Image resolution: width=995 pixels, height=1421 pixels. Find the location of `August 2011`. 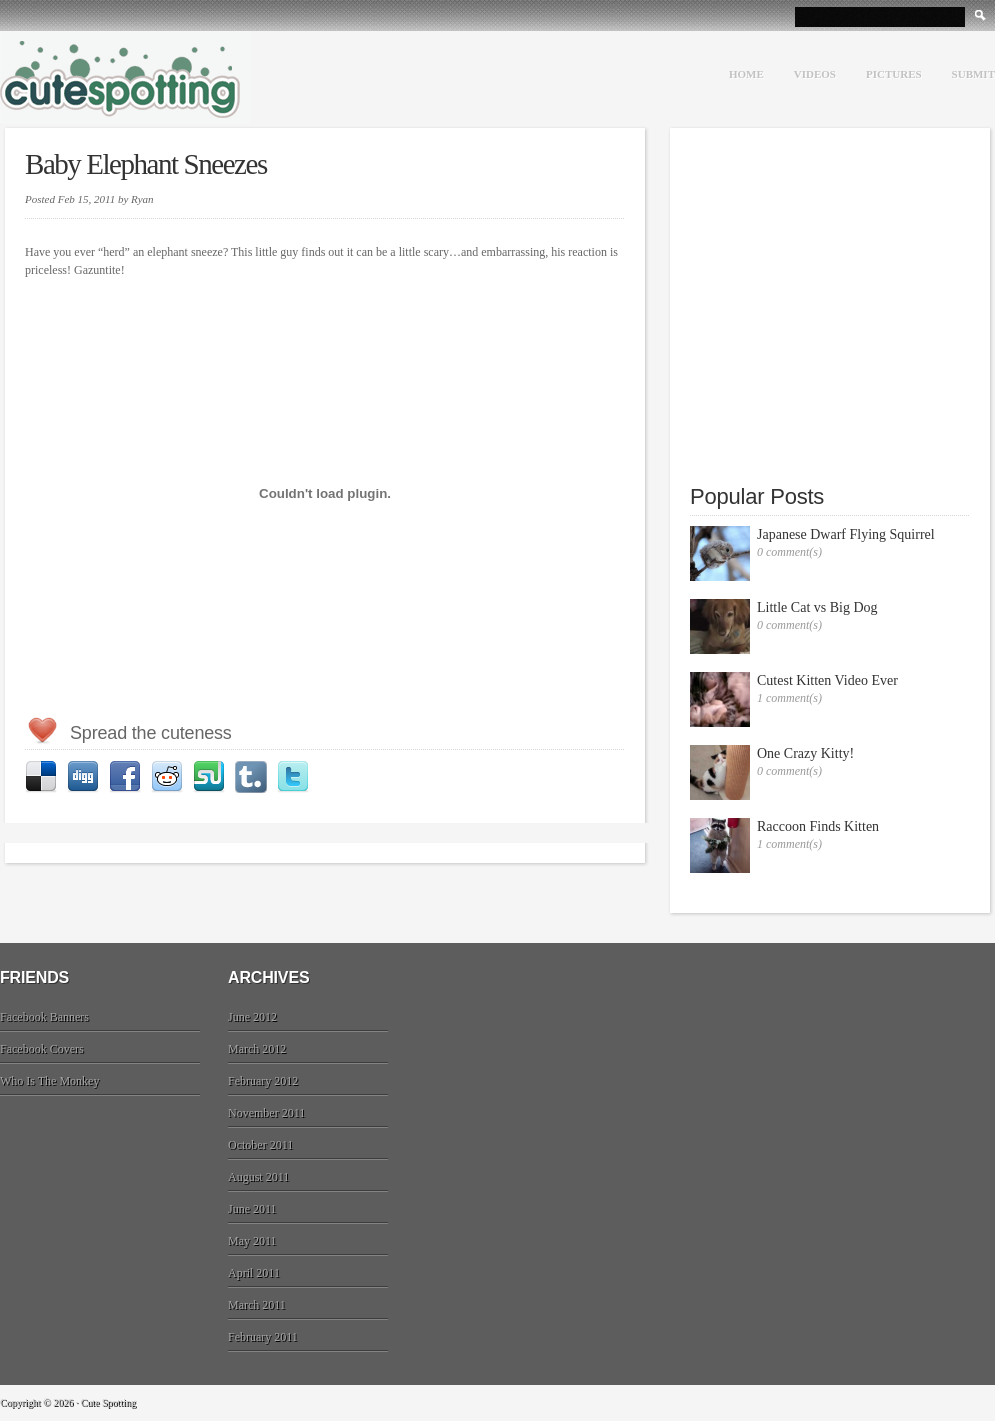

August 2011 is located at coordinates (258, 1177).